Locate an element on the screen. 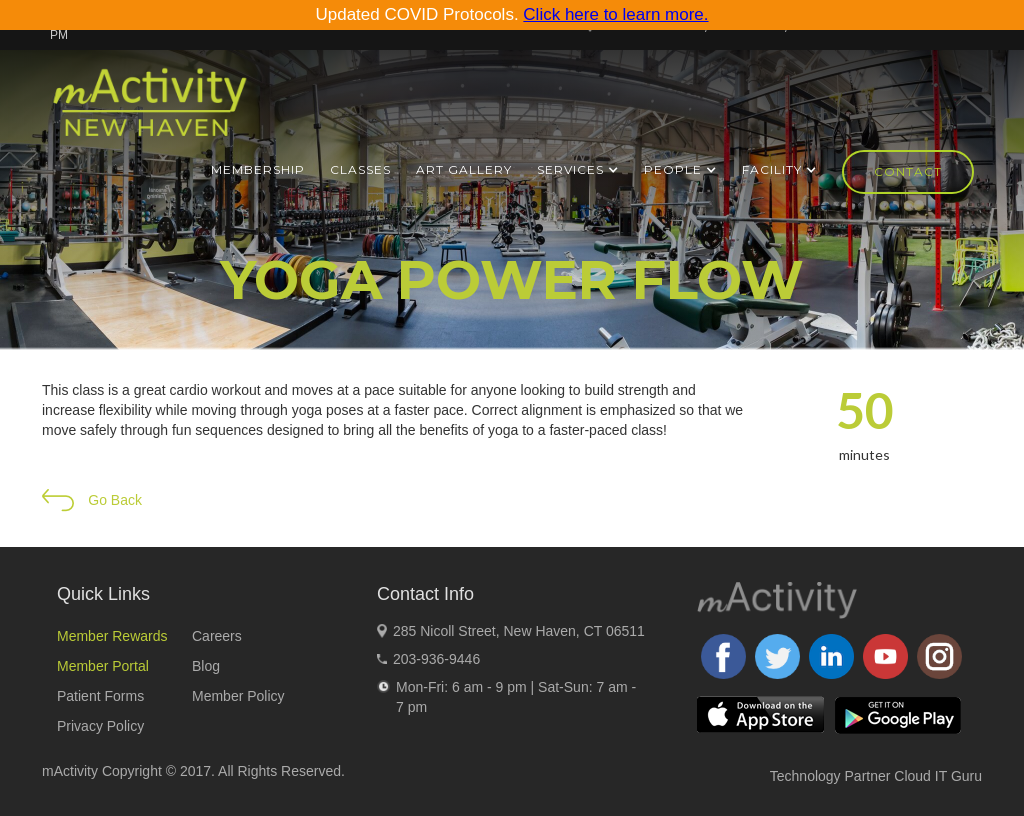 The height and width of the screenshot is (816, 1024). Membership is located at coordinates (258, 169).